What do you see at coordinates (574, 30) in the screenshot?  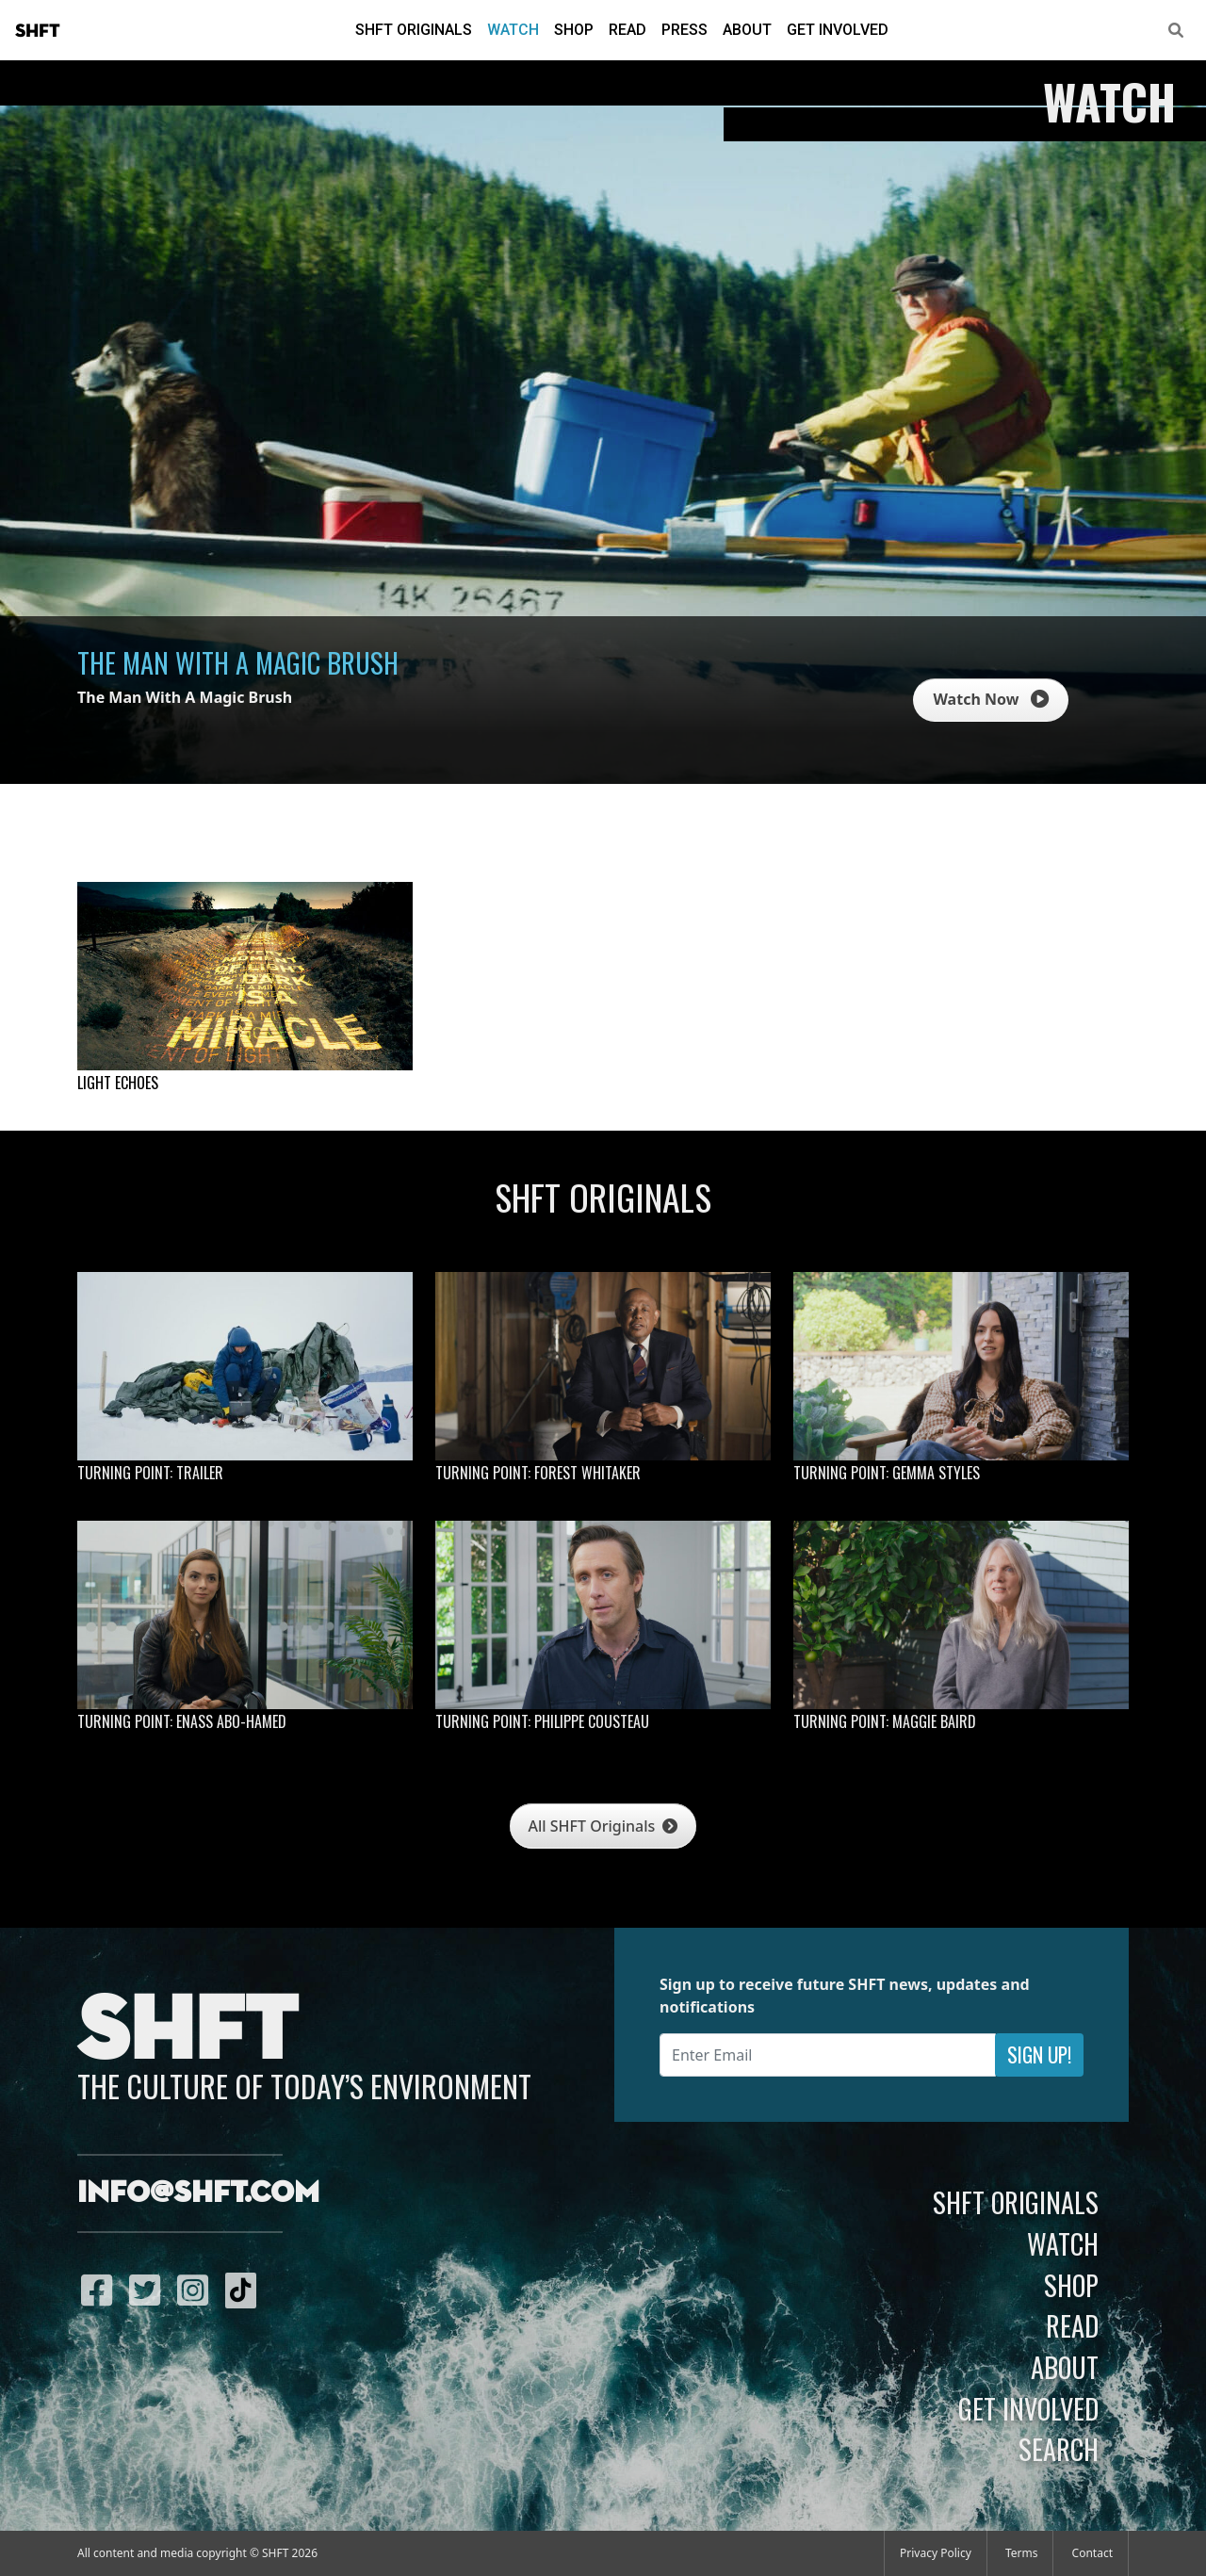 I see `Shop` at bounding box center [574, 30].